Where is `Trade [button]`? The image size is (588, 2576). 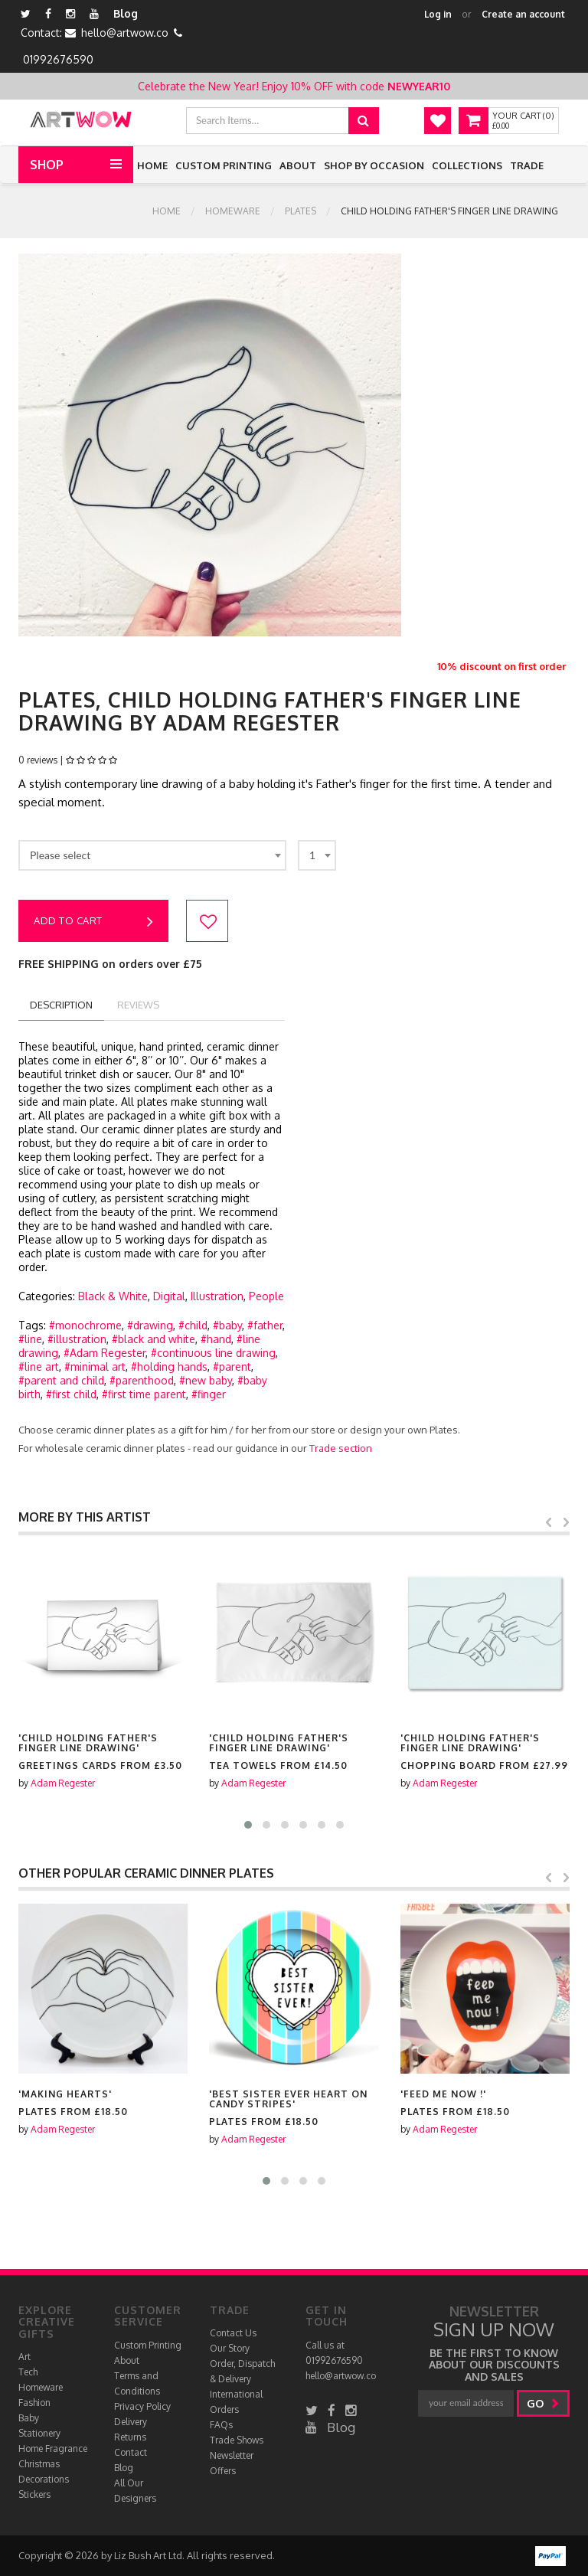
Trade [button] is located at coordinates (527, 165).